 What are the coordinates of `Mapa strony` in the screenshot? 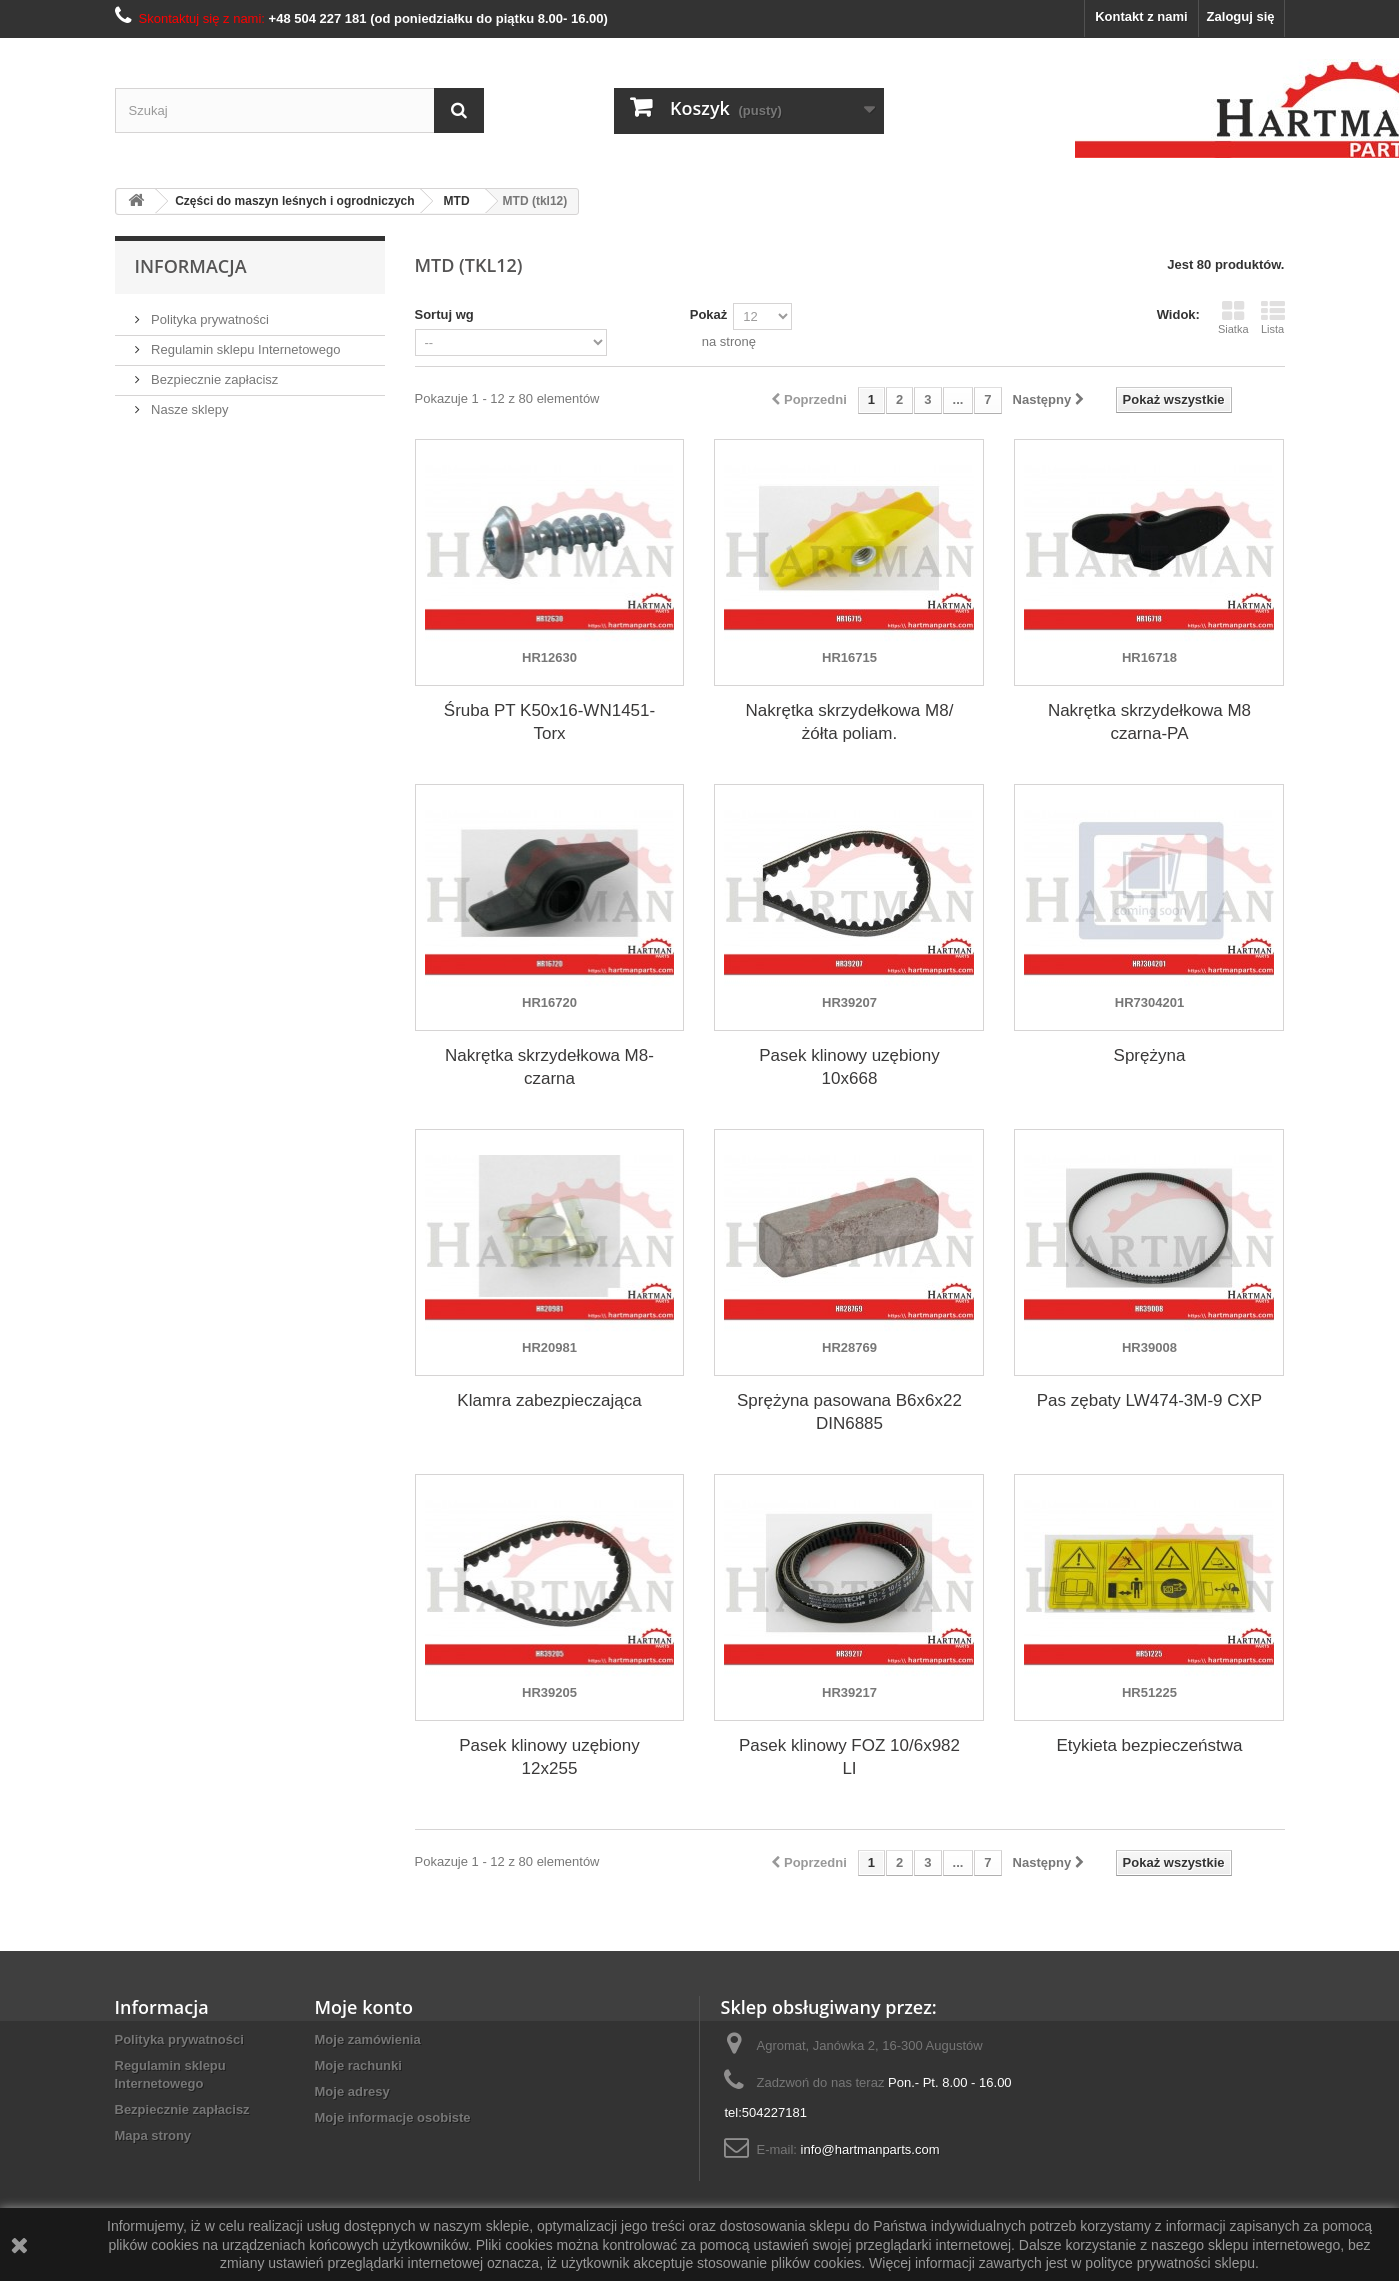 It's located at (153, 2135).